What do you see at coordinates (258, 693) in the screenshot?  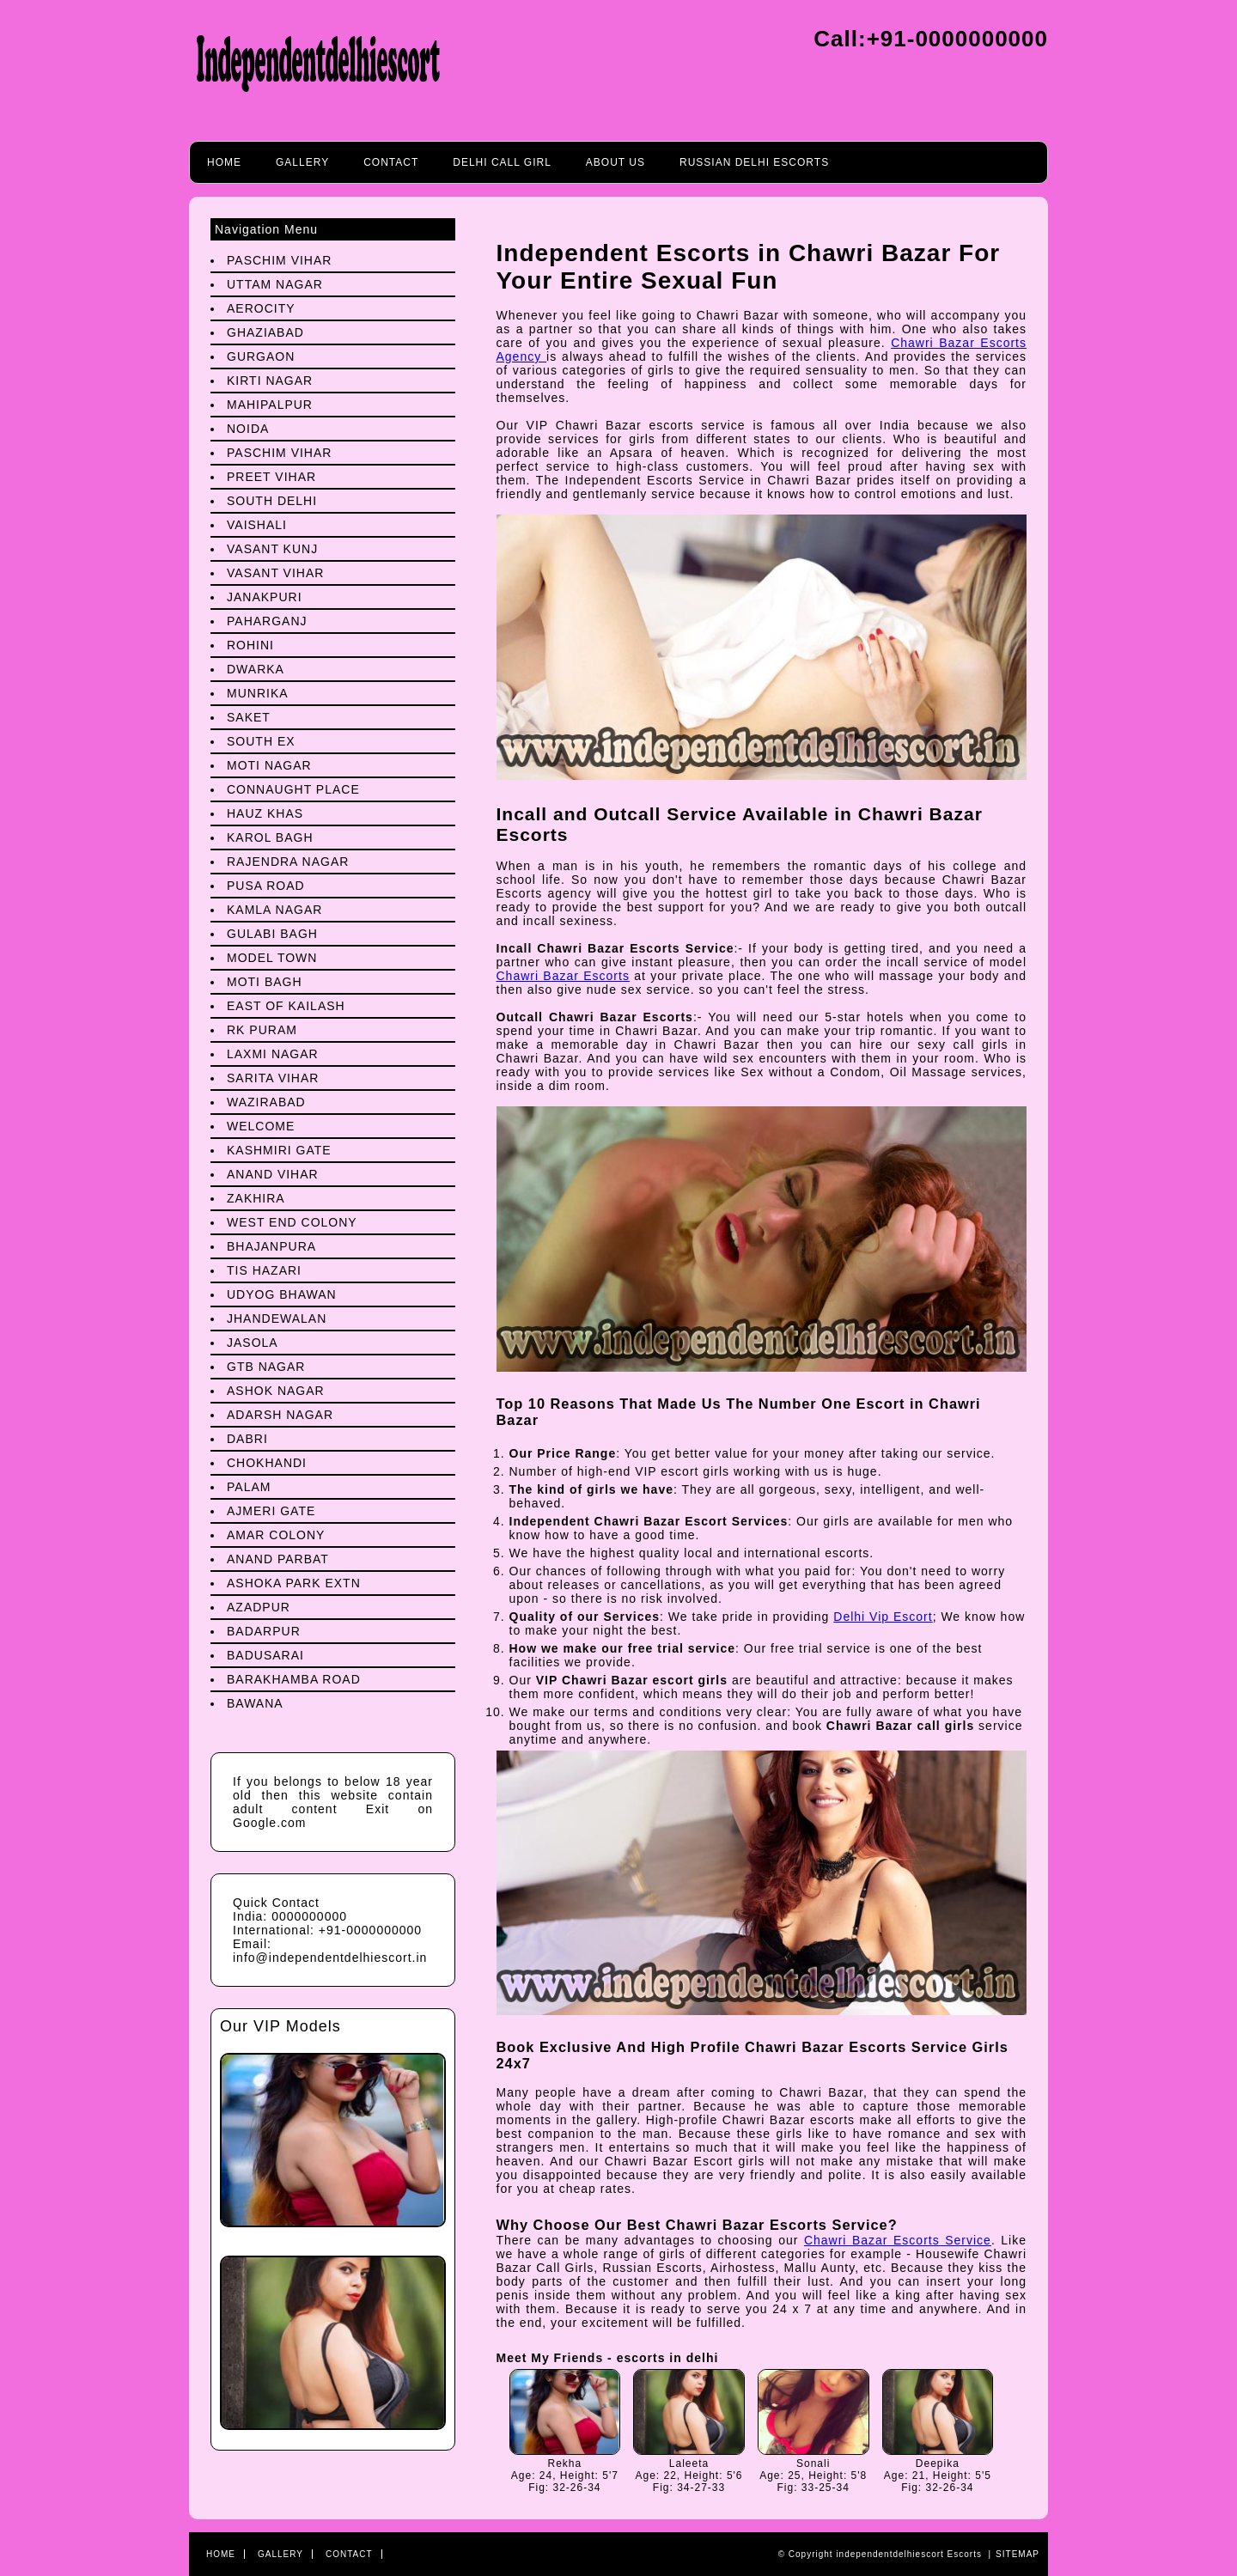 I see `Munrika` at bounding box center [258, 693].